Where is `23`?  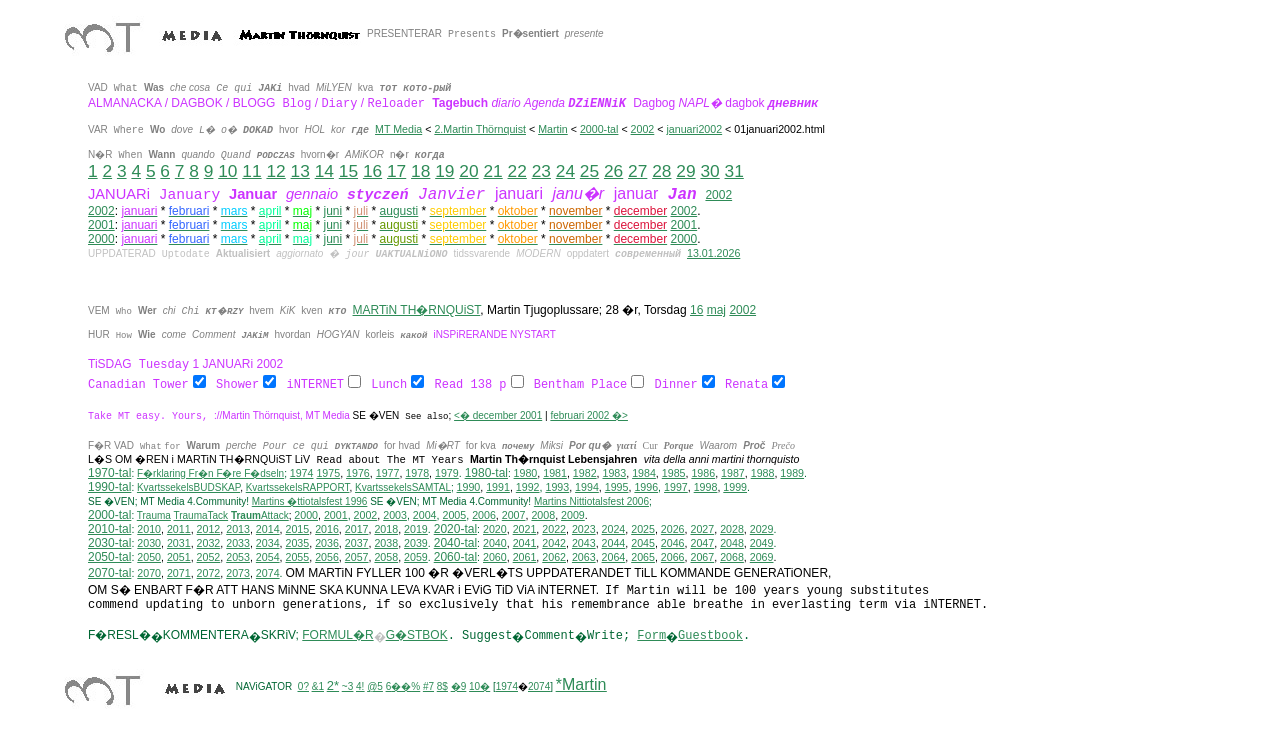
23 is located at coordinates (541, 171).